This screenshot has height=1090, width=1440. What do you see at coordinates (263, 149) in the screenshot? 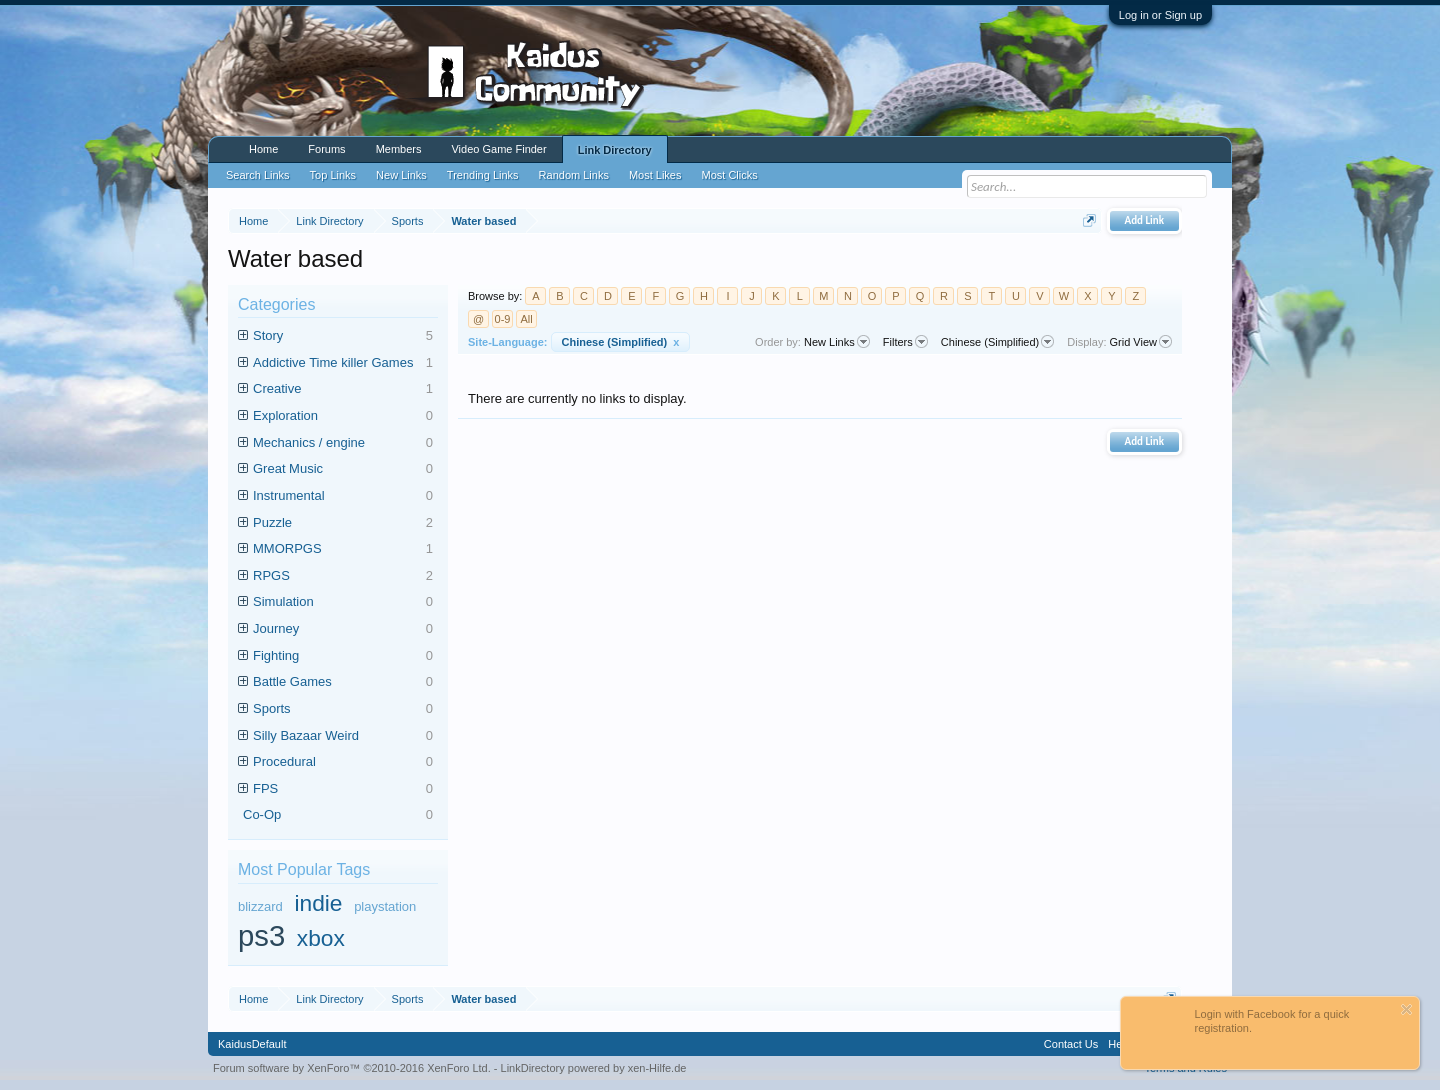
I see `Home` at bounding box center [263, 149].